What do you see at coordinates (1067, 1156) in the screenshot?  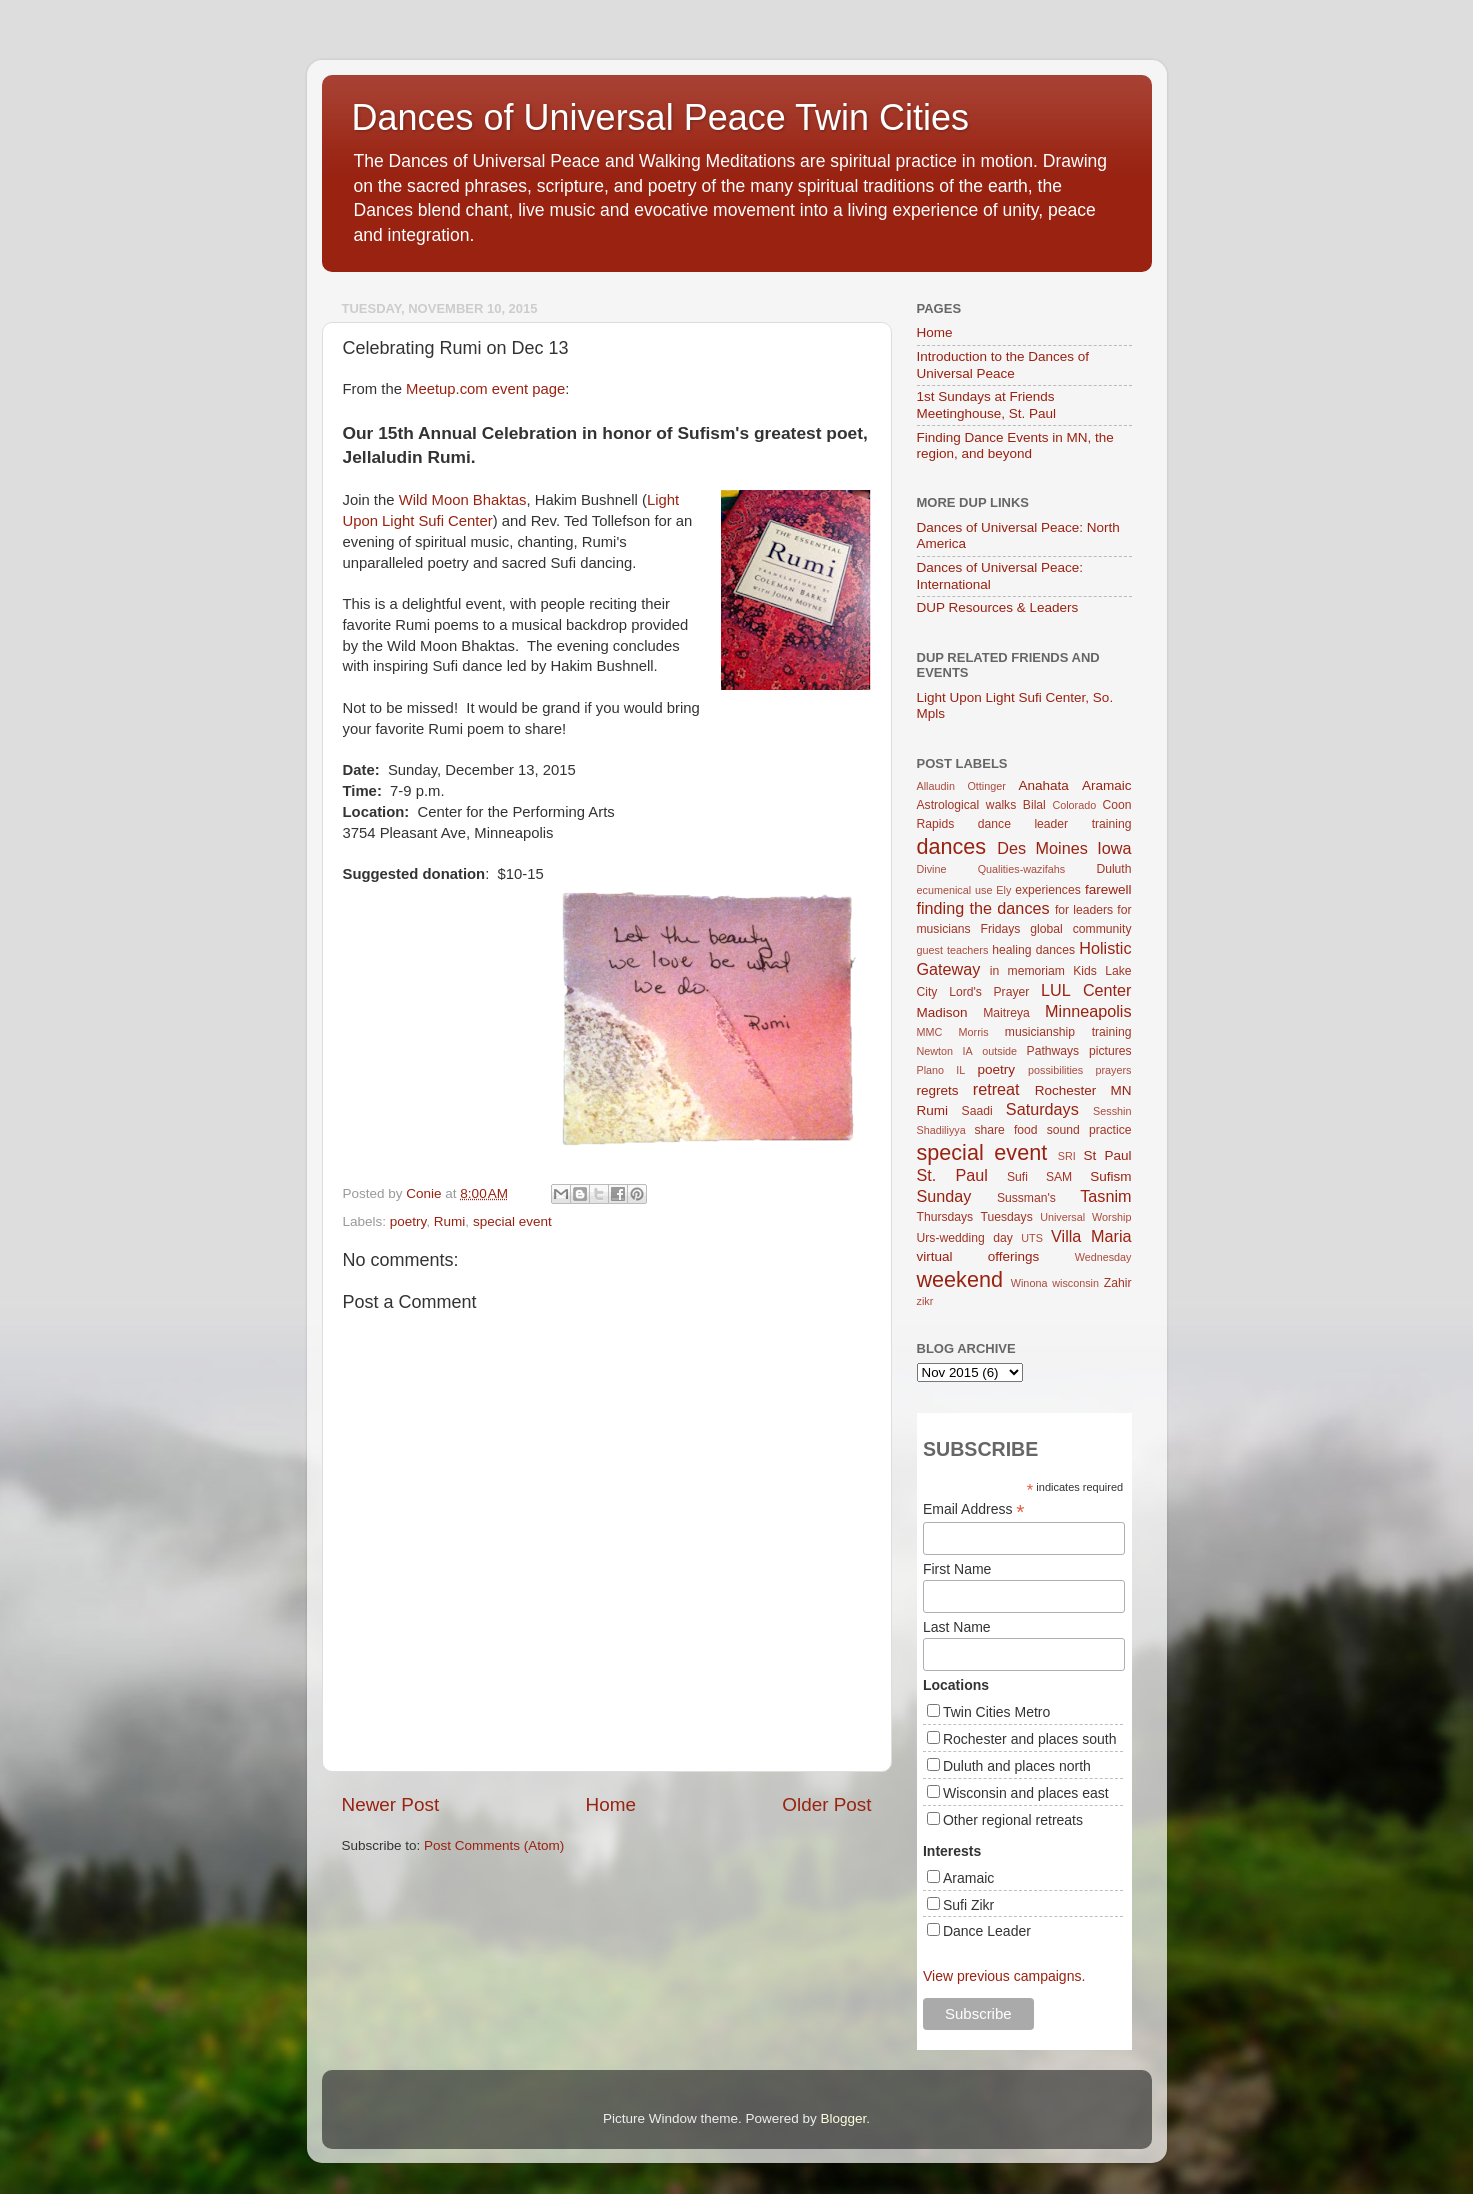 I see `SRI` at bounding box center [1067, 1156].